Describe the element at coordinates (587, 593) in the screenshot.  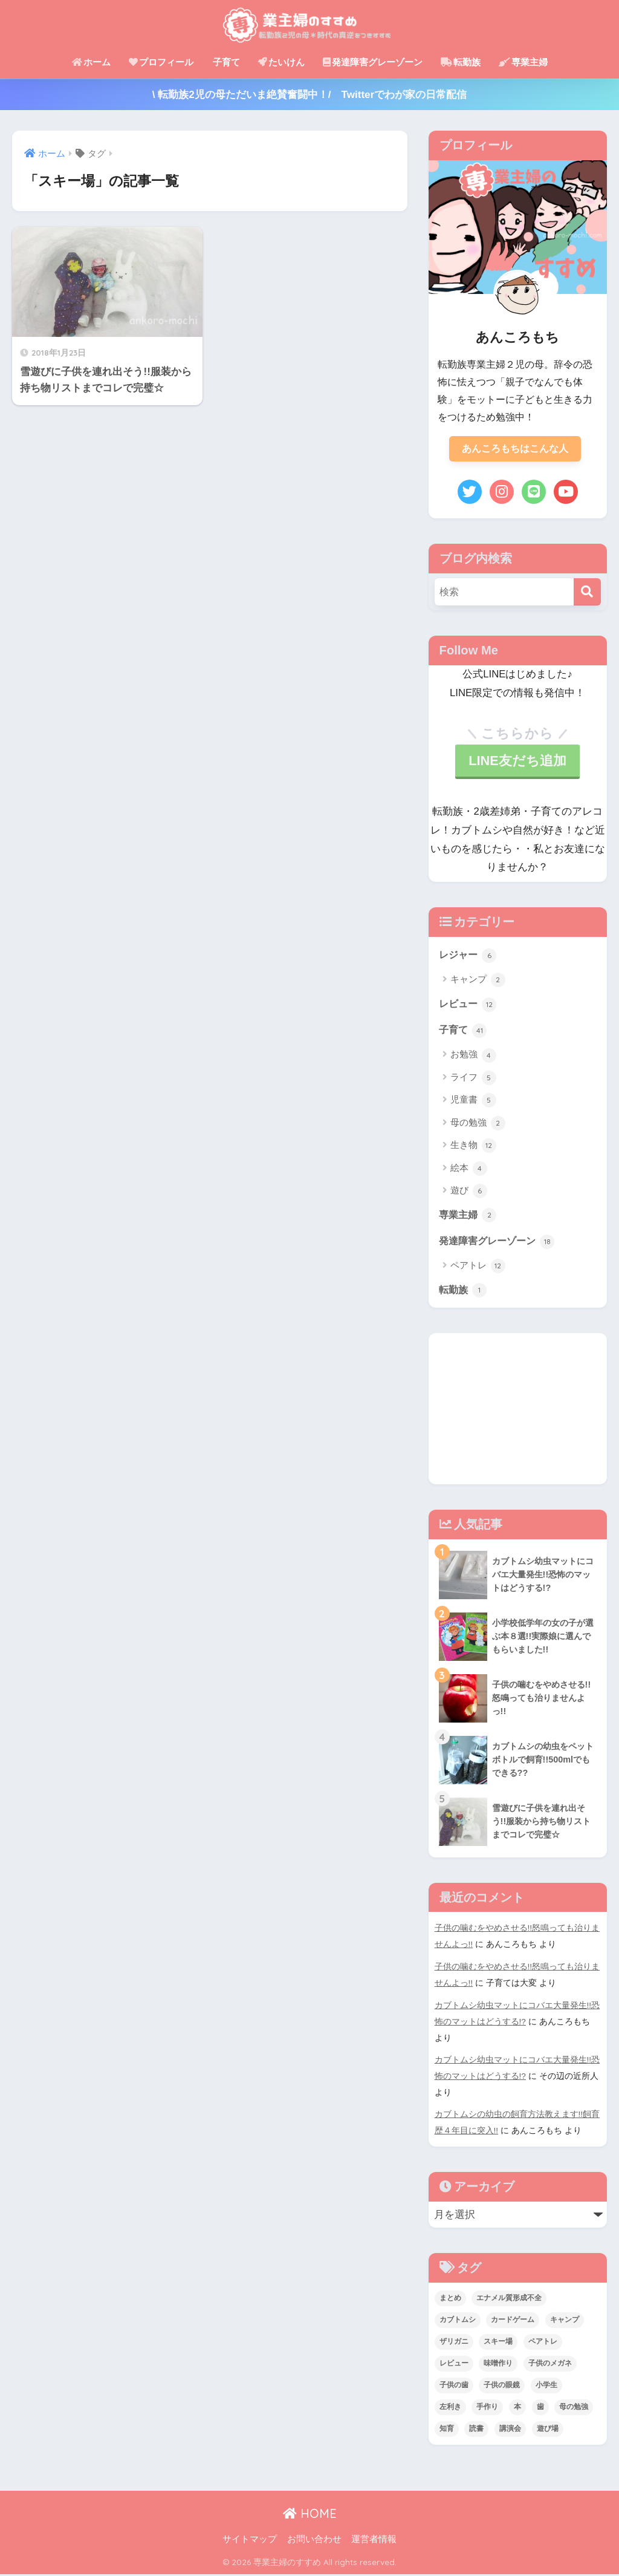
I see `[検索]` at that location.